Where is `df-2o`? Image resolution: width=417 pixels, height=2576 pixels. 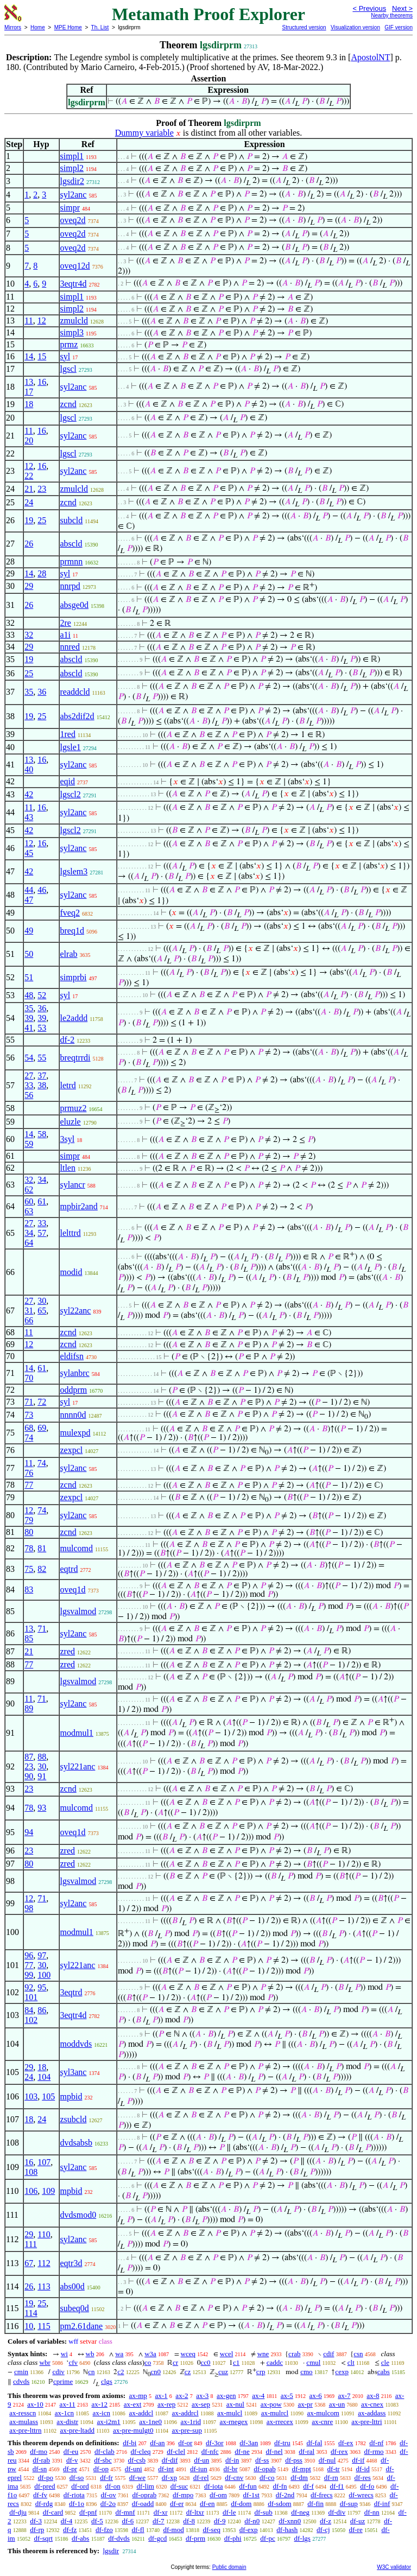 df-2o is located at coordinates (108, 2503).